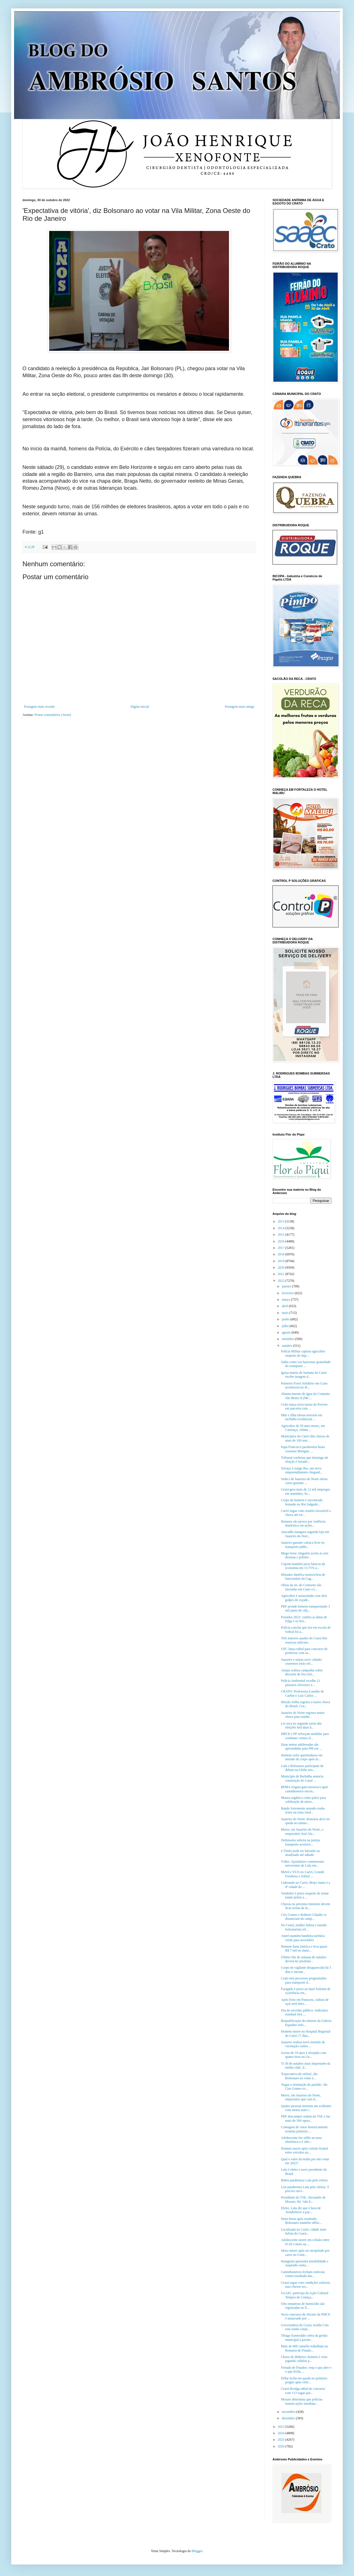 The height and width of the screenshot is (2576, 354). What do you see at coordinates (304, 1651) in the screenshot?
I see `UFC lança edital para concurso de professor com sa...` at bounding box center [304, 1651].